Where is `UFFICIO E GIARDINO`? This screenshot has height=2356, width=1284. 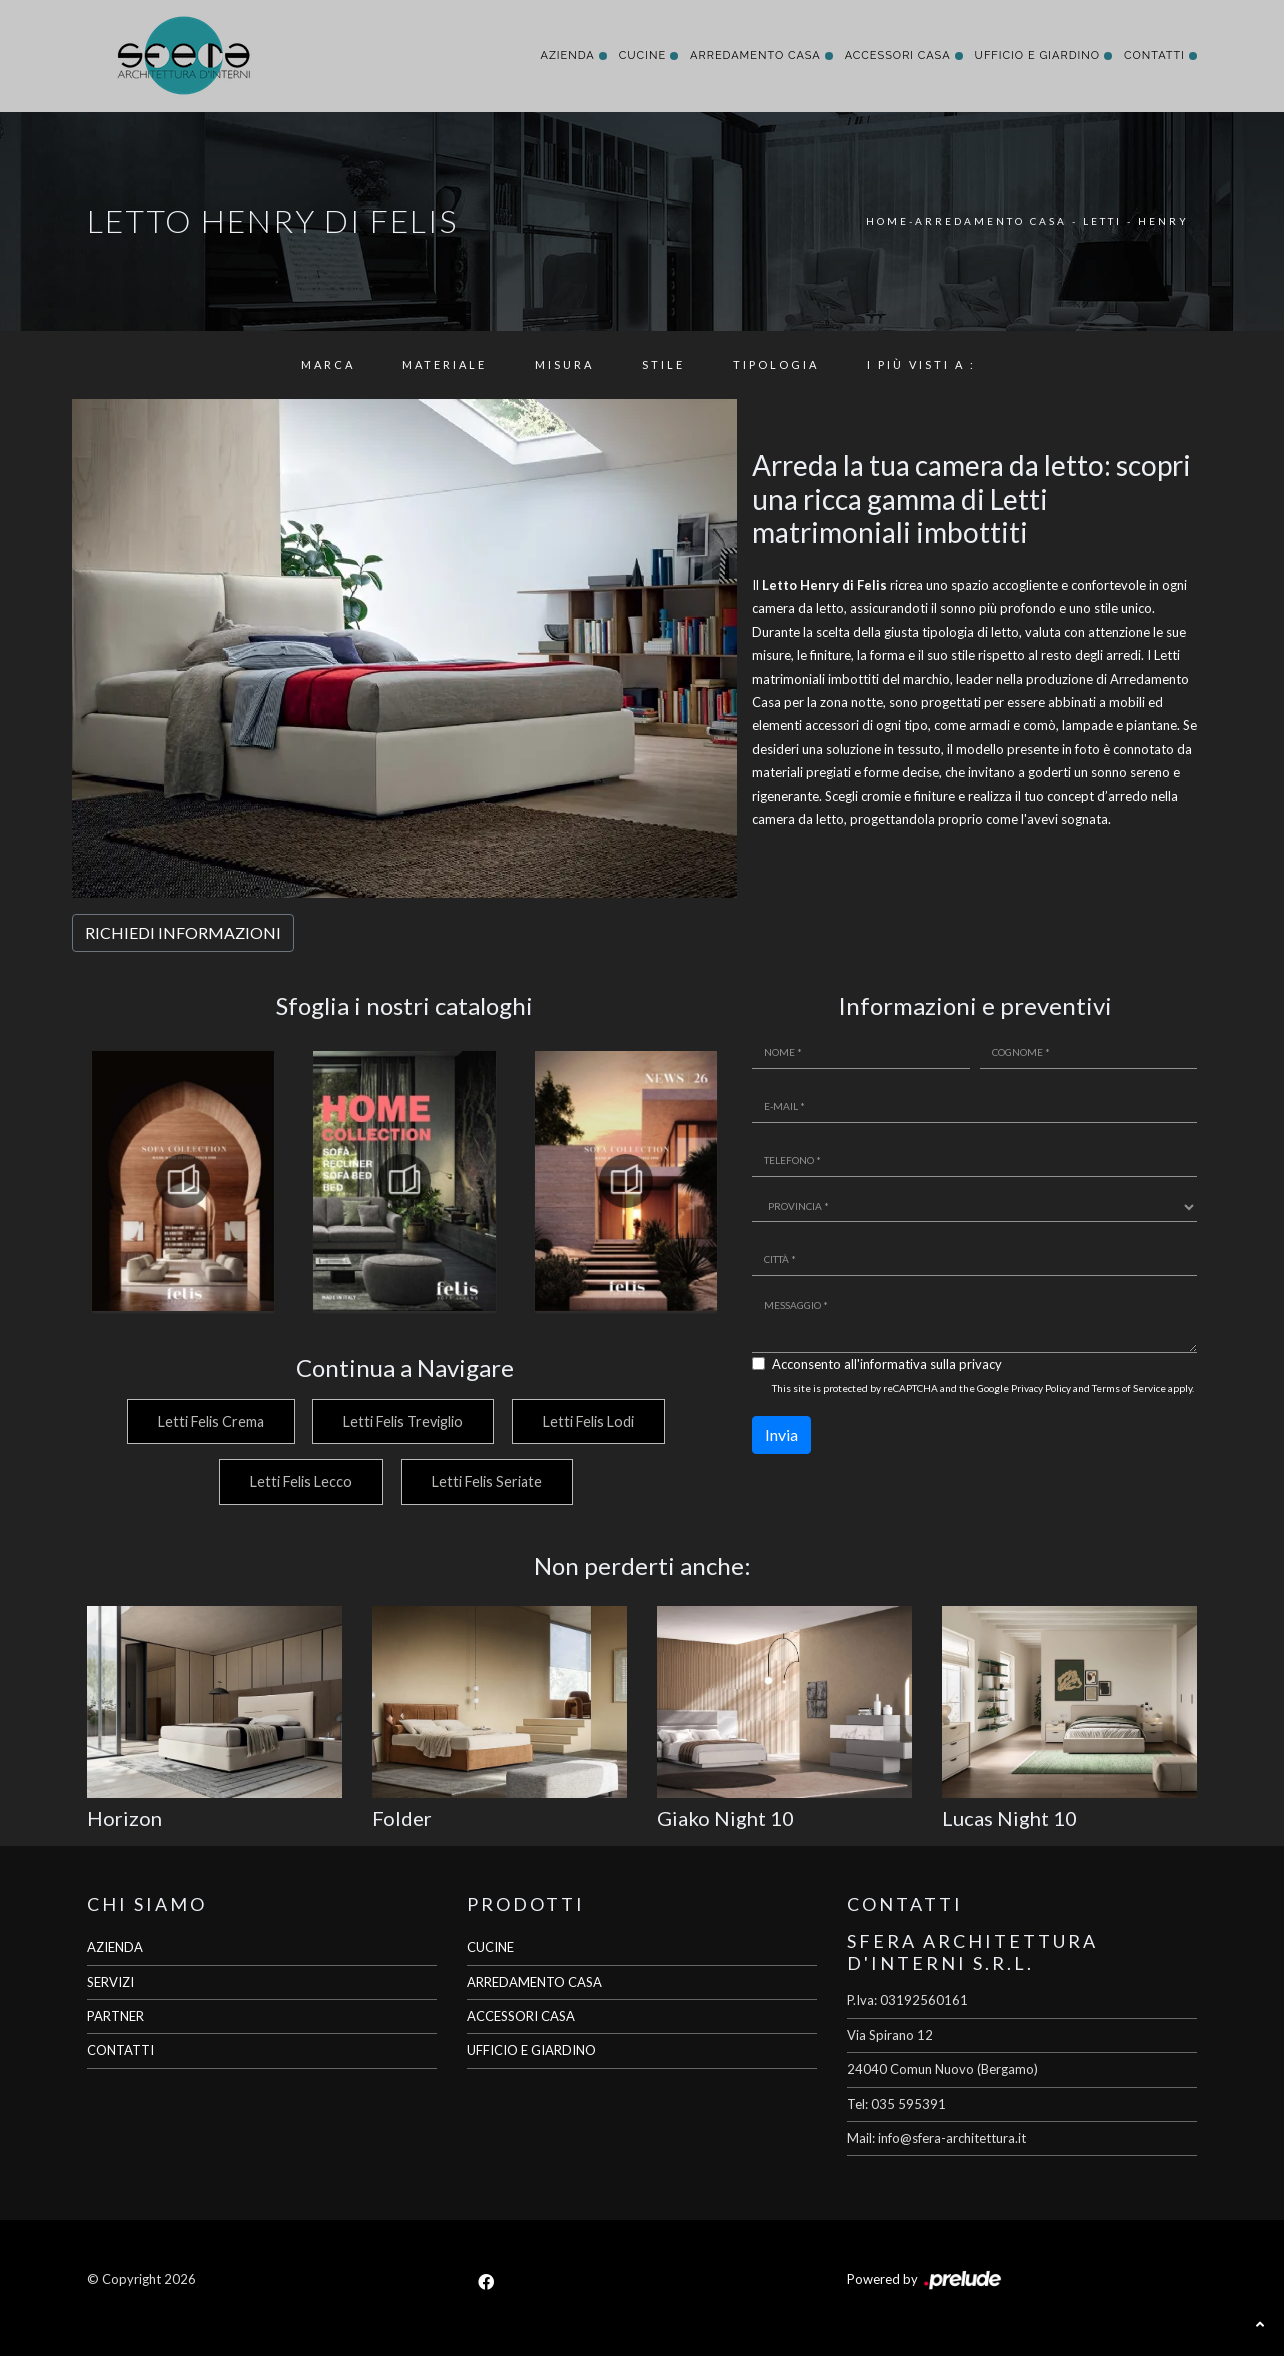
UFFICIO E GIARDINO is located at coordinates (531, 2050).